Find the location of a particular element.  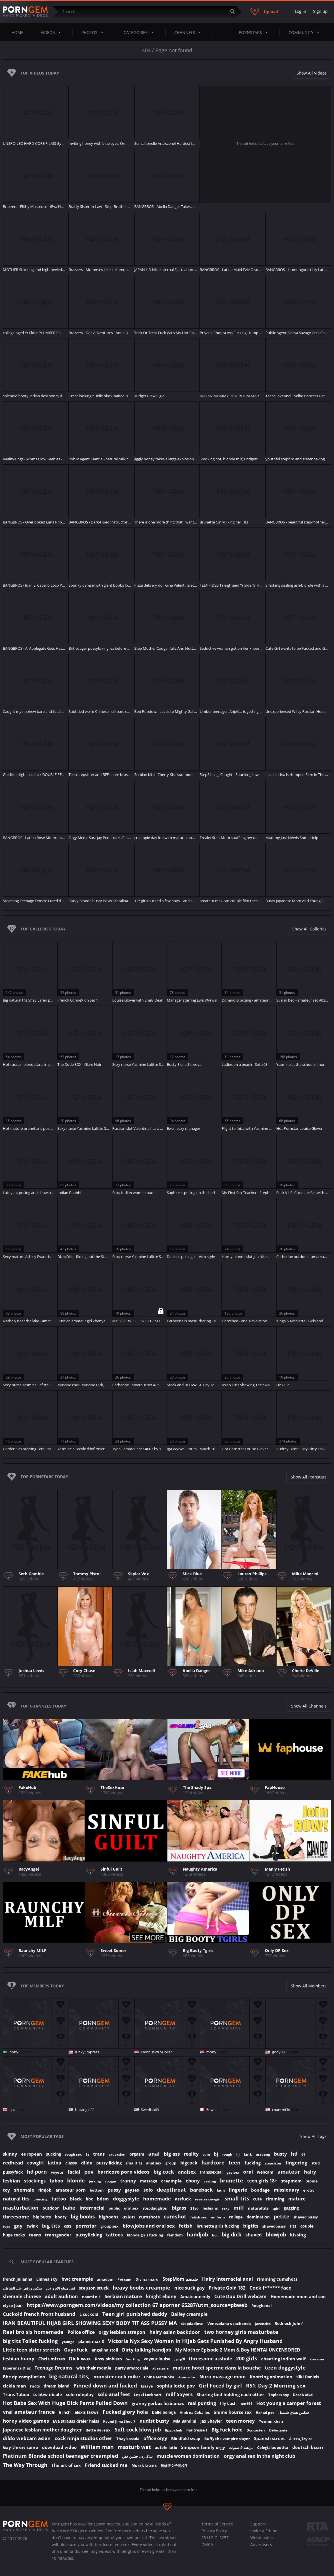

kink is located at coordinates (248, 2154).